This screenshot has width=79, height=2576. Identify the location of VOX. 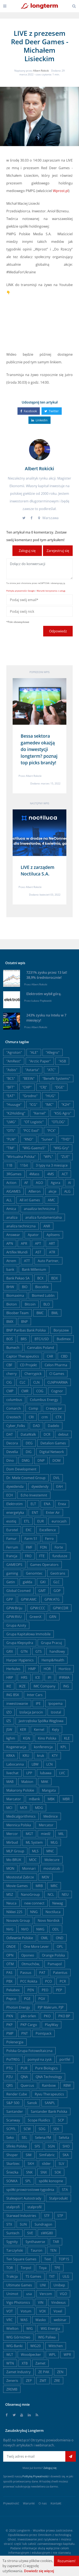
(42, 2311).